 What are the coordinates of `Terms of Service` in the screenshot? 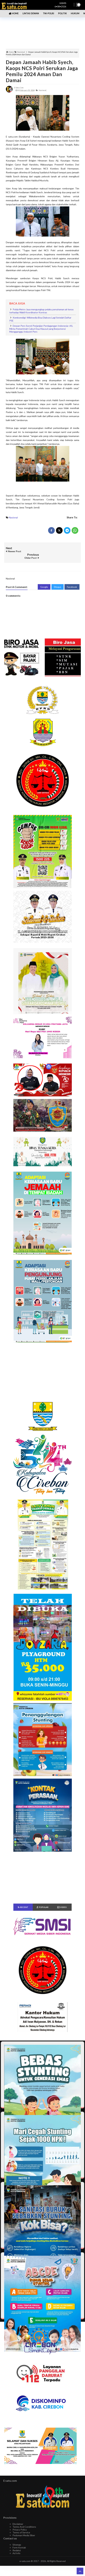 It's located at (21, 2525).